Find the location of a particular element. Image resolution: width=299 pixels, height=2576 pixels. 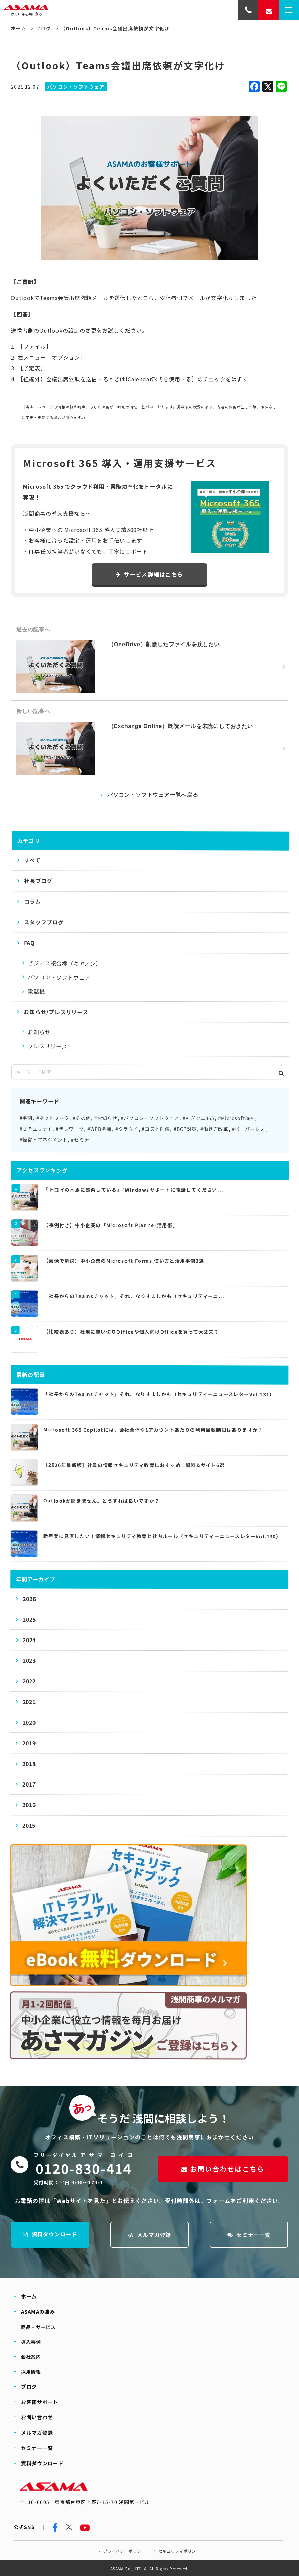

#お知らせ is located at coordinates (105, 1118).